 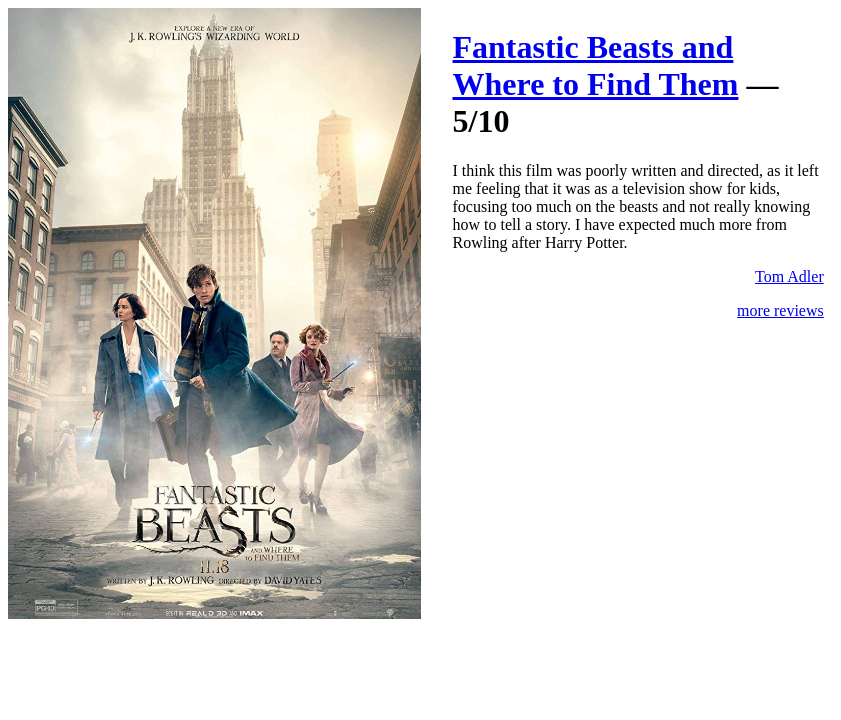 What do you see at coordinates (596, 65) in the screenshot?
I see `Fantastic Beasts and Where to Find Them` at bounding box center [596, 65].